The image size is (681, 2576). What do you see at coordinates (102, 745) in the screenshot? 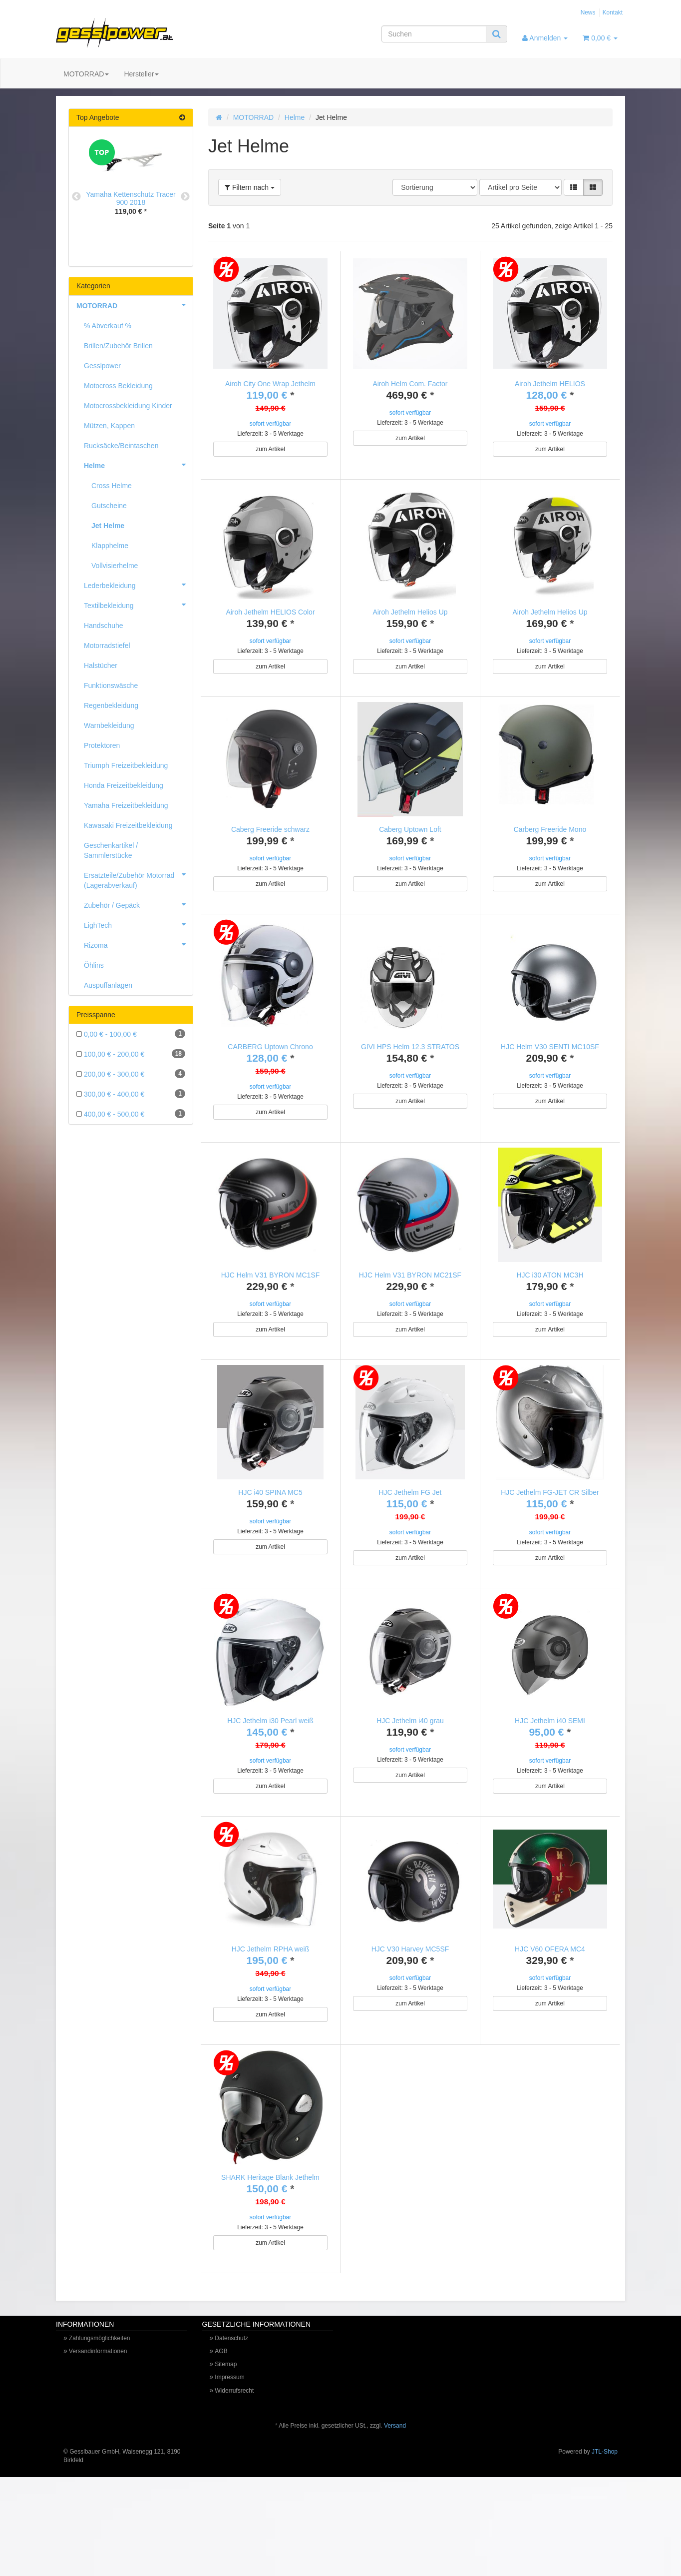
I see `Protektoren` at bounding box center [102, 745].